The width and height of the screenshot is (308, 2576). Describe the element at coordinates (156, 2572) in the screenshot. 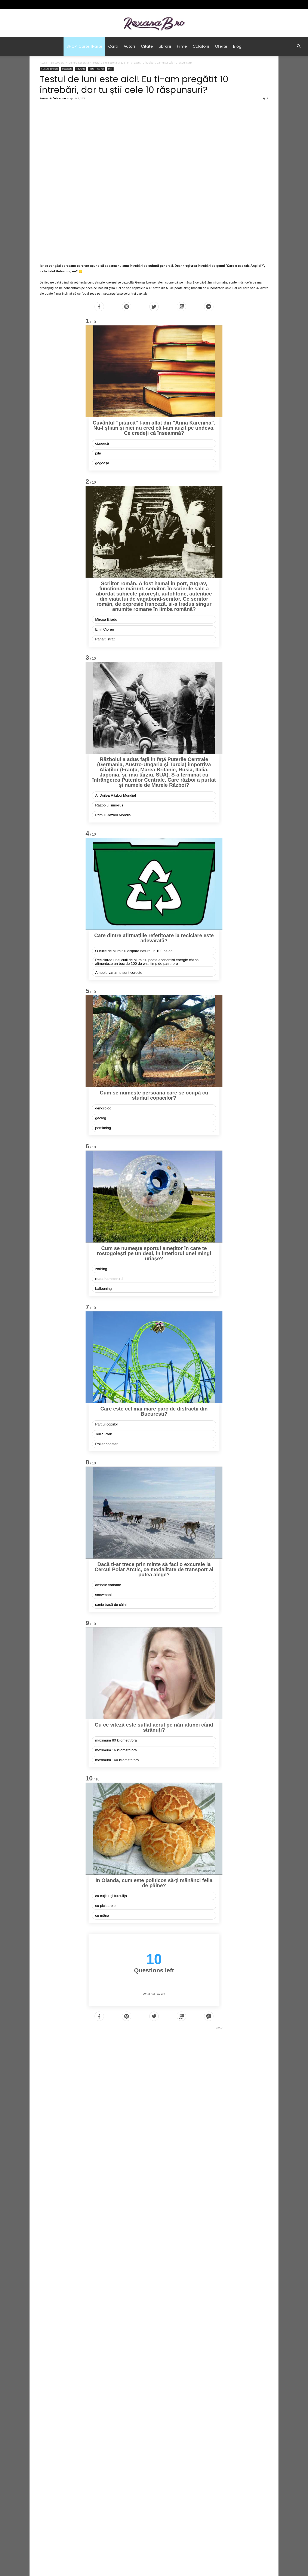

I see `Coș` at that location.